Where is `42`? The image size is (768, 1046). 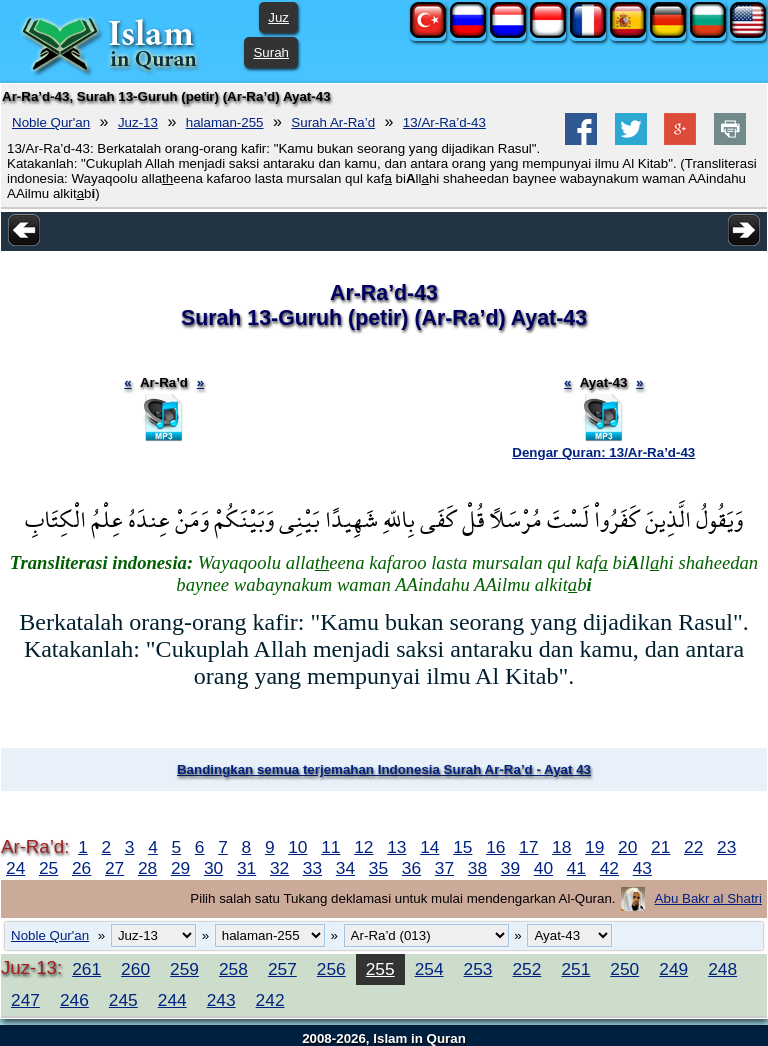
42 is located at coordinates (609, 868).